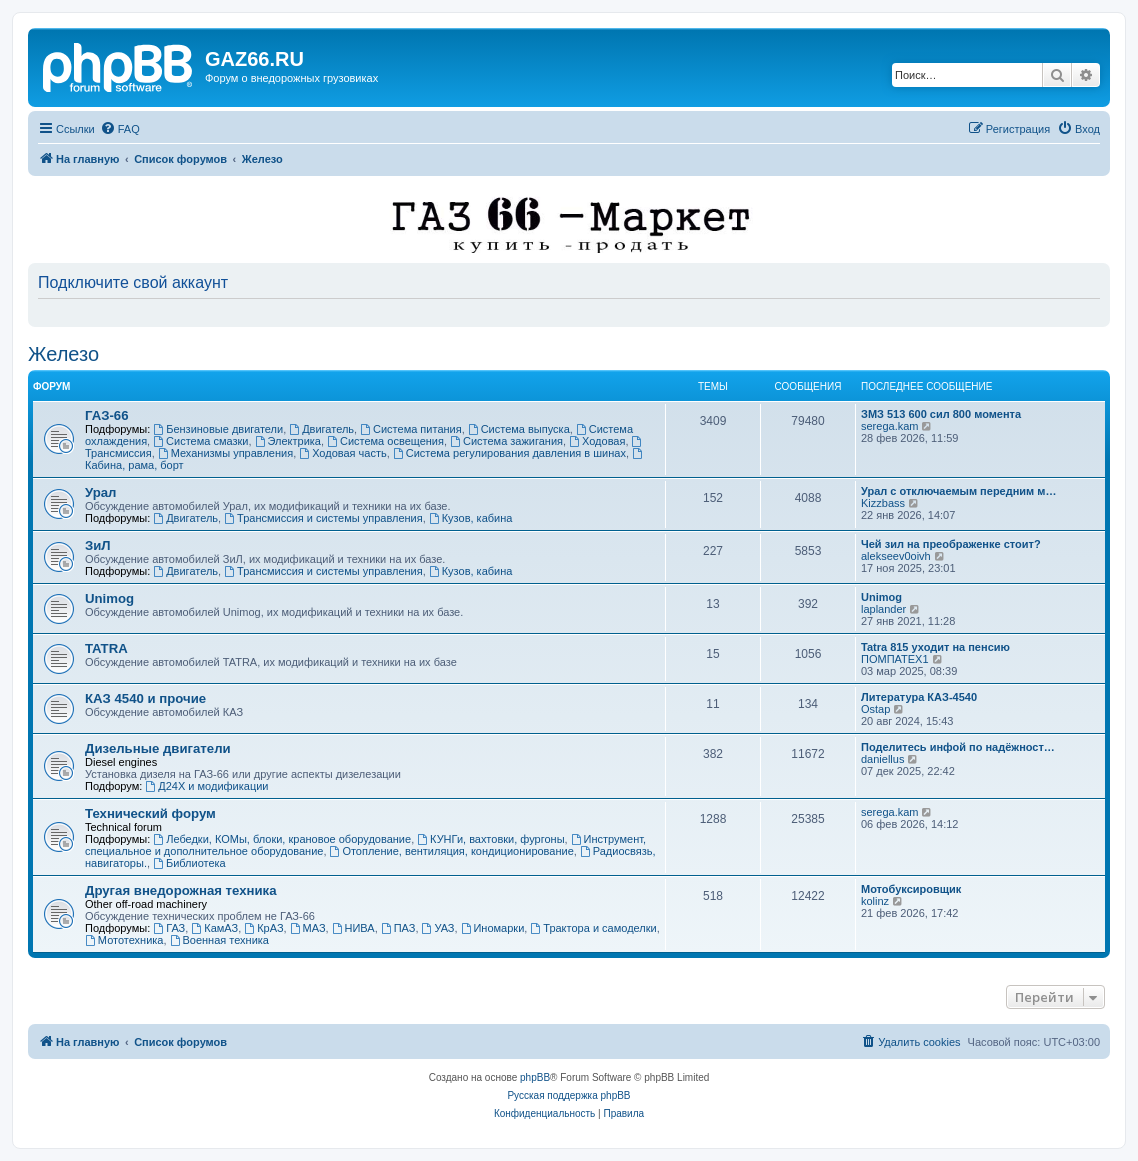  What do you see at coordinates (323, 518) in the screenshot?
I see `Трансмиссия и системы управления` at bounding box center [323, 518].